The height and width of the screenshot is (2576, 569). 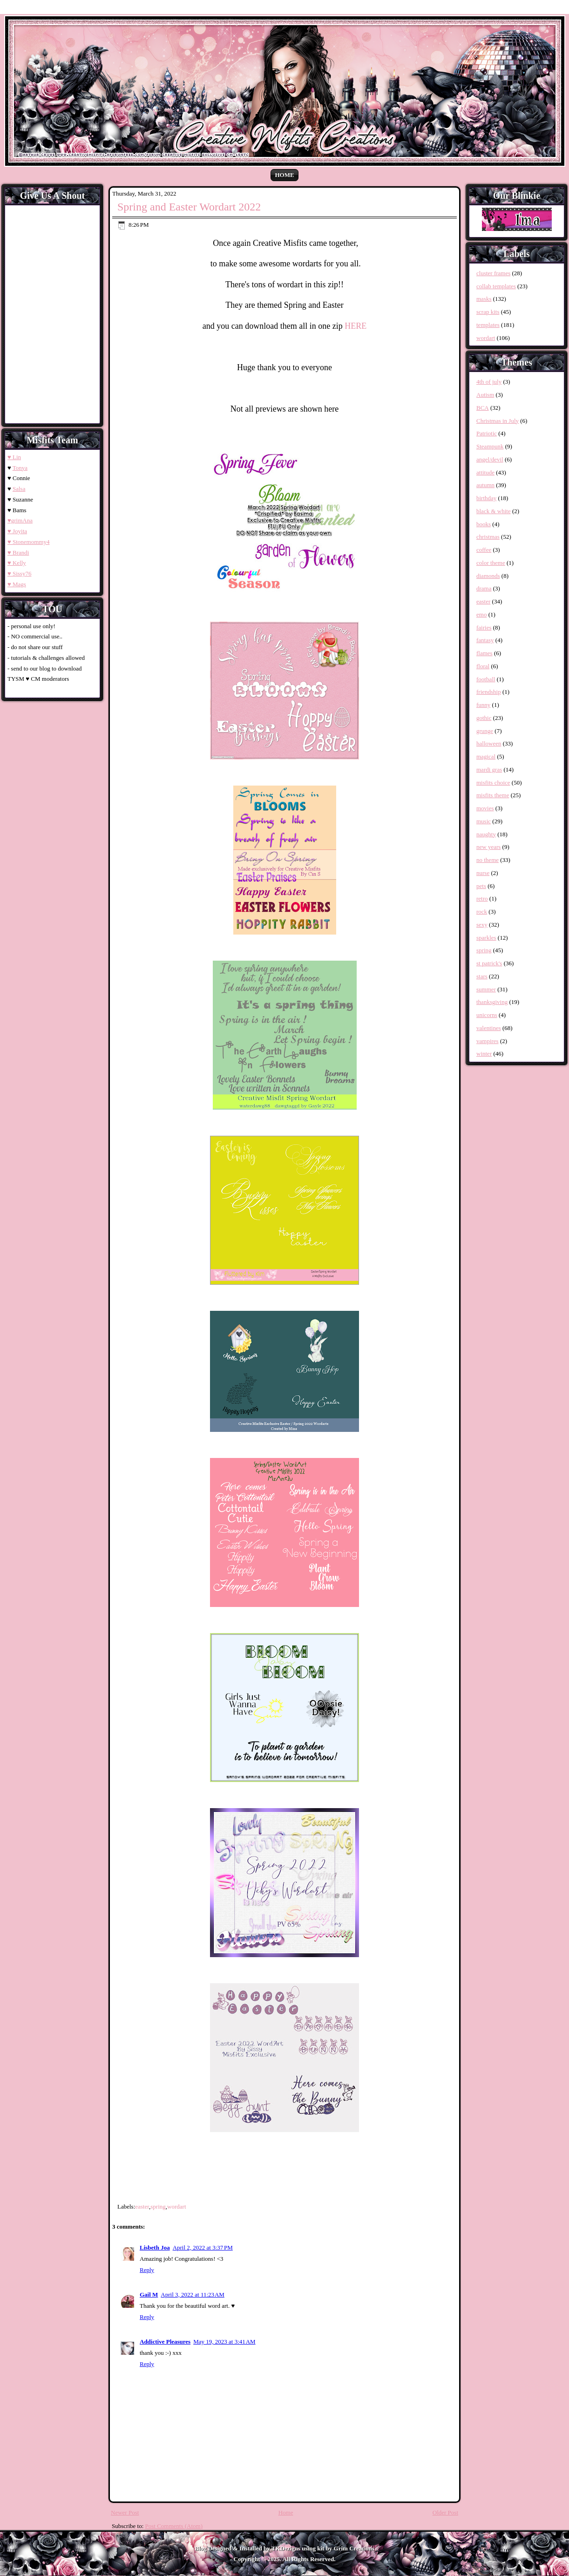 What do you see at coordinates (497, 420) in the screenshot?
I see `Christmas in July` at bounding box center [497, 420].